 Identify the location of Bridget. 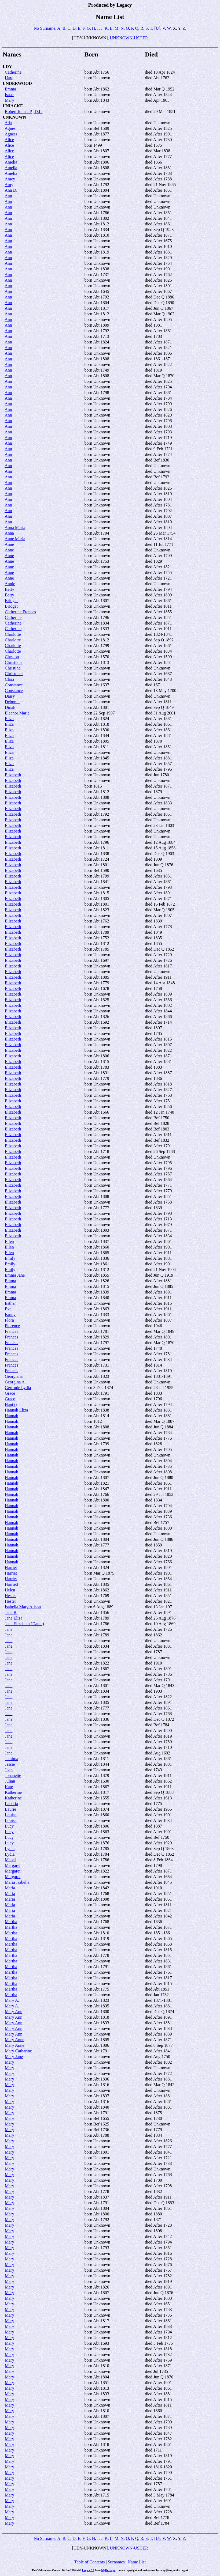
(11, 600).